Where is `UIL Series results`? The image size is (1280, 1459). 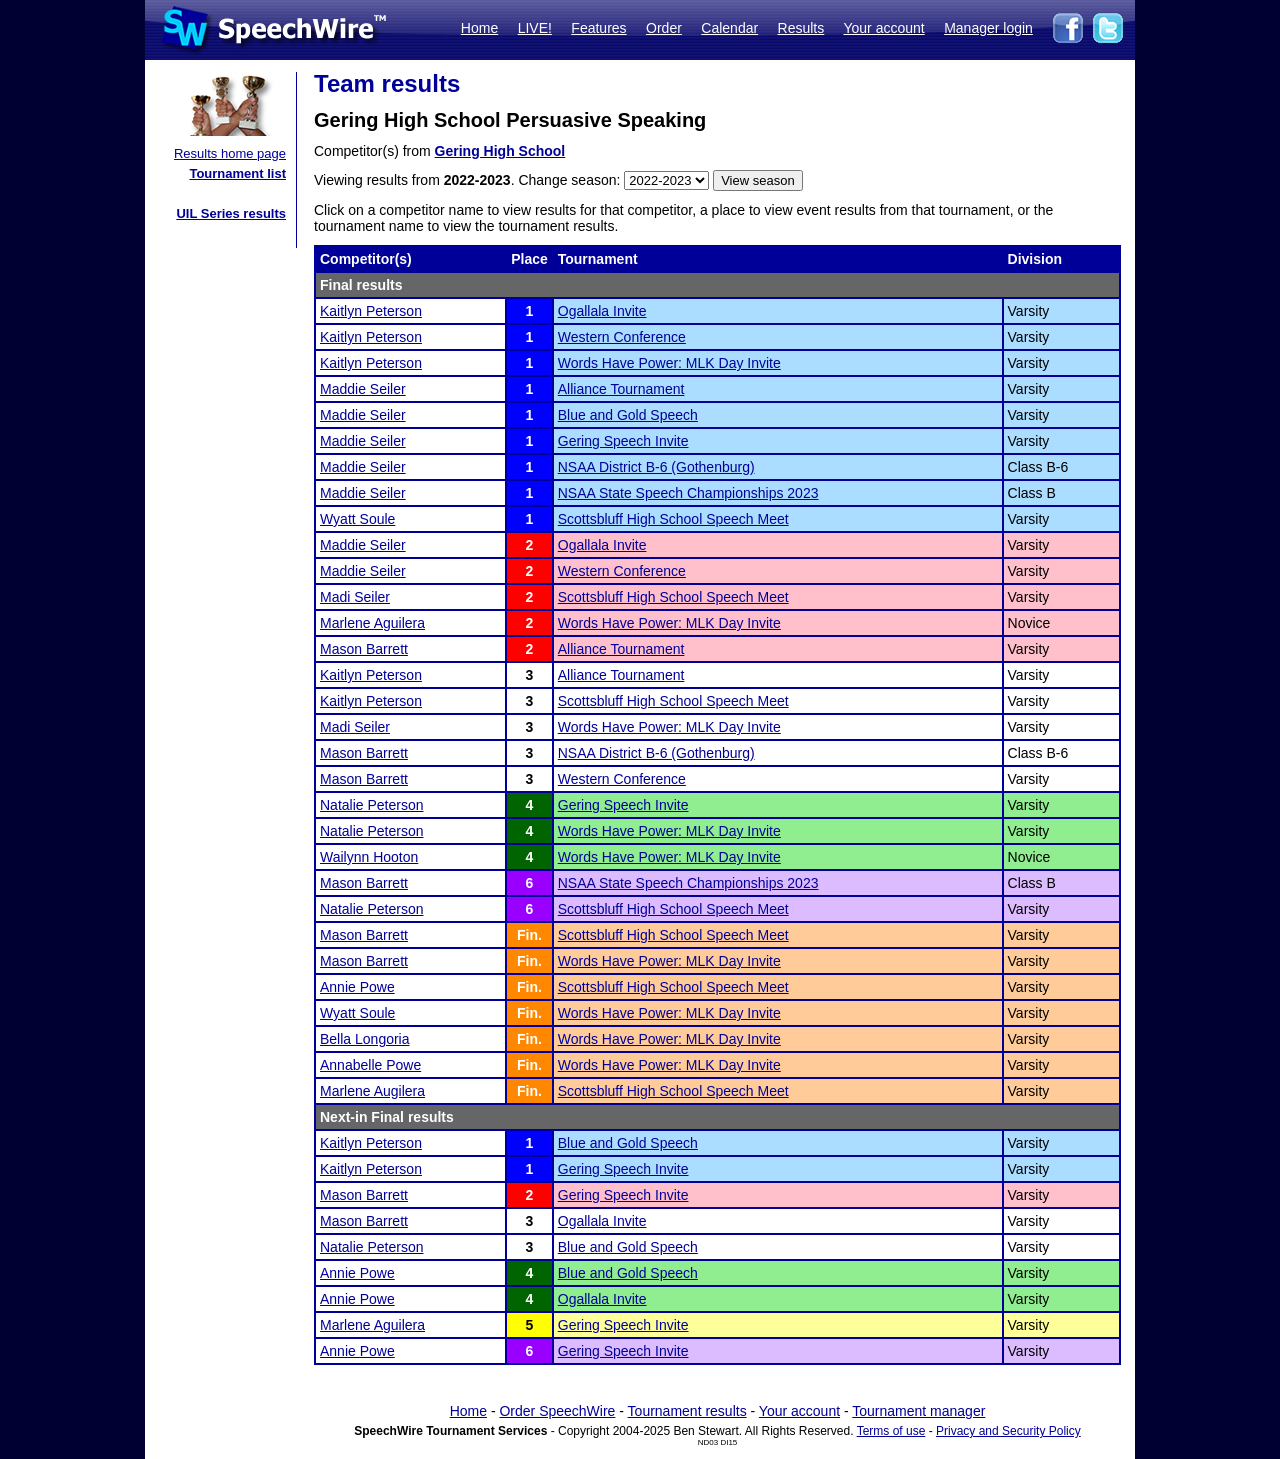 UIL Series results is located at coordinates (231, 213).